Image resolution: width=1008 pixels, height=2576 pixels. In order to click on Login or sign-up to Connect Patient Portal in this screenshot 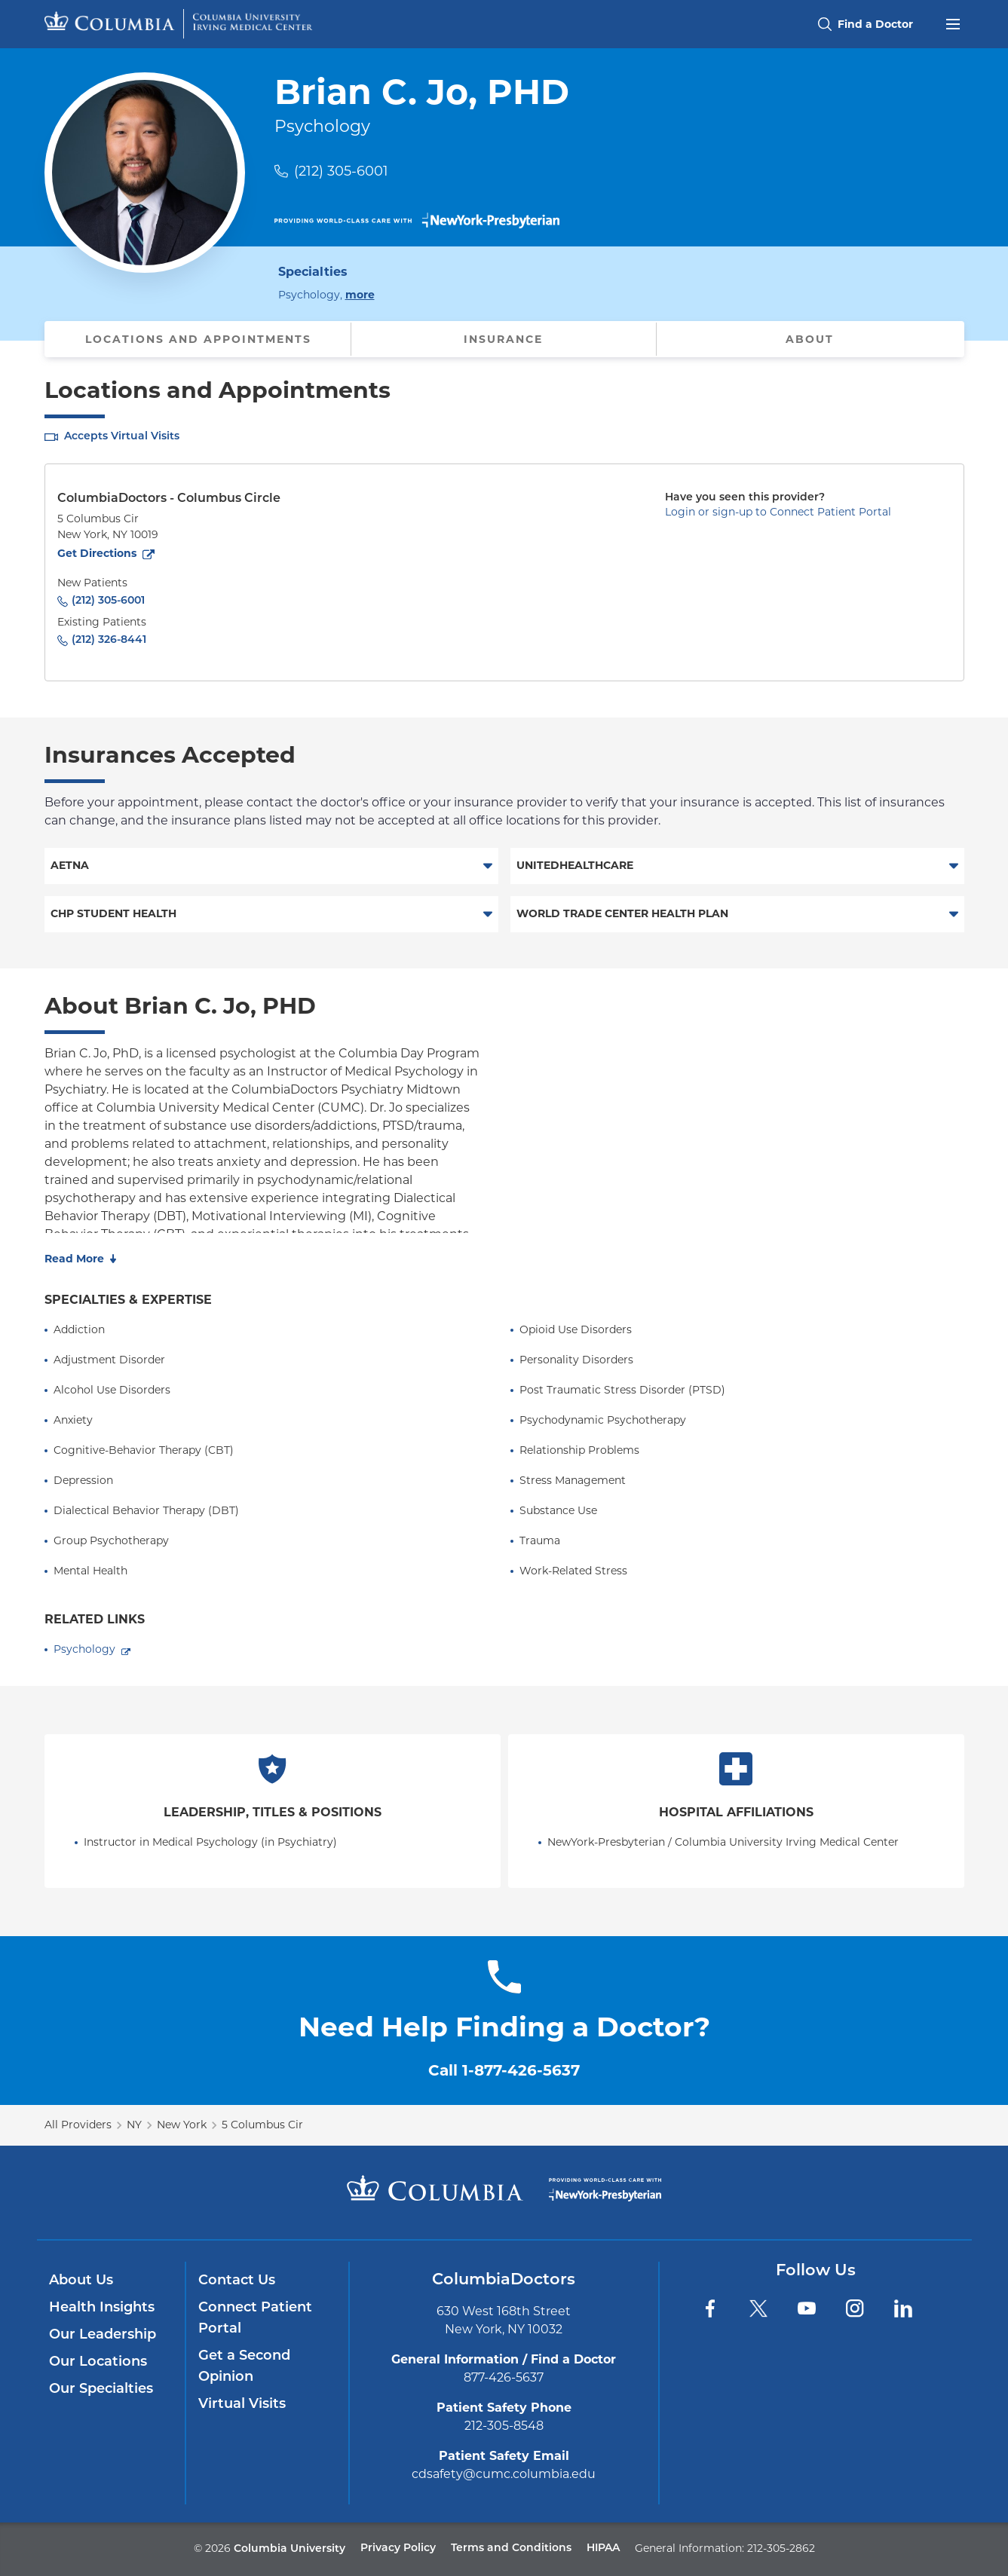, I will do `click(778, 512)`.